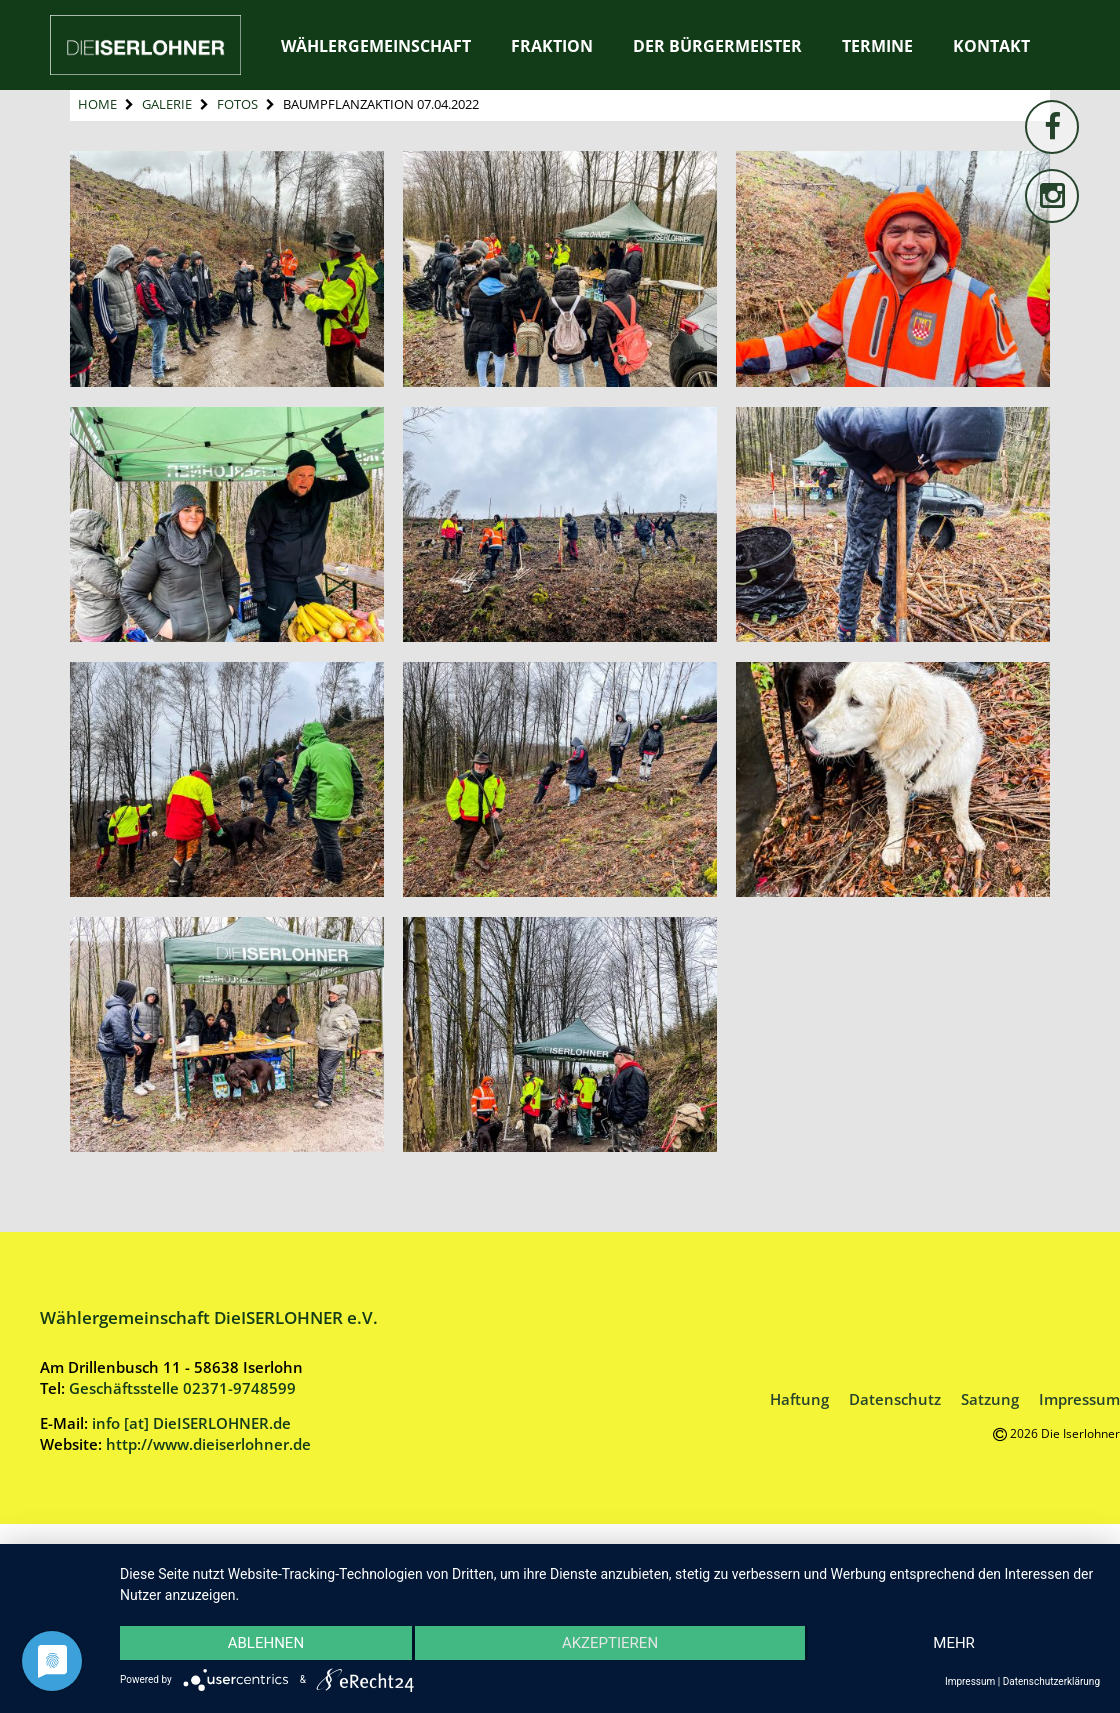  Describe the element at coordinates (953, 1643) in the screenshot. I see `mehr` at that location.